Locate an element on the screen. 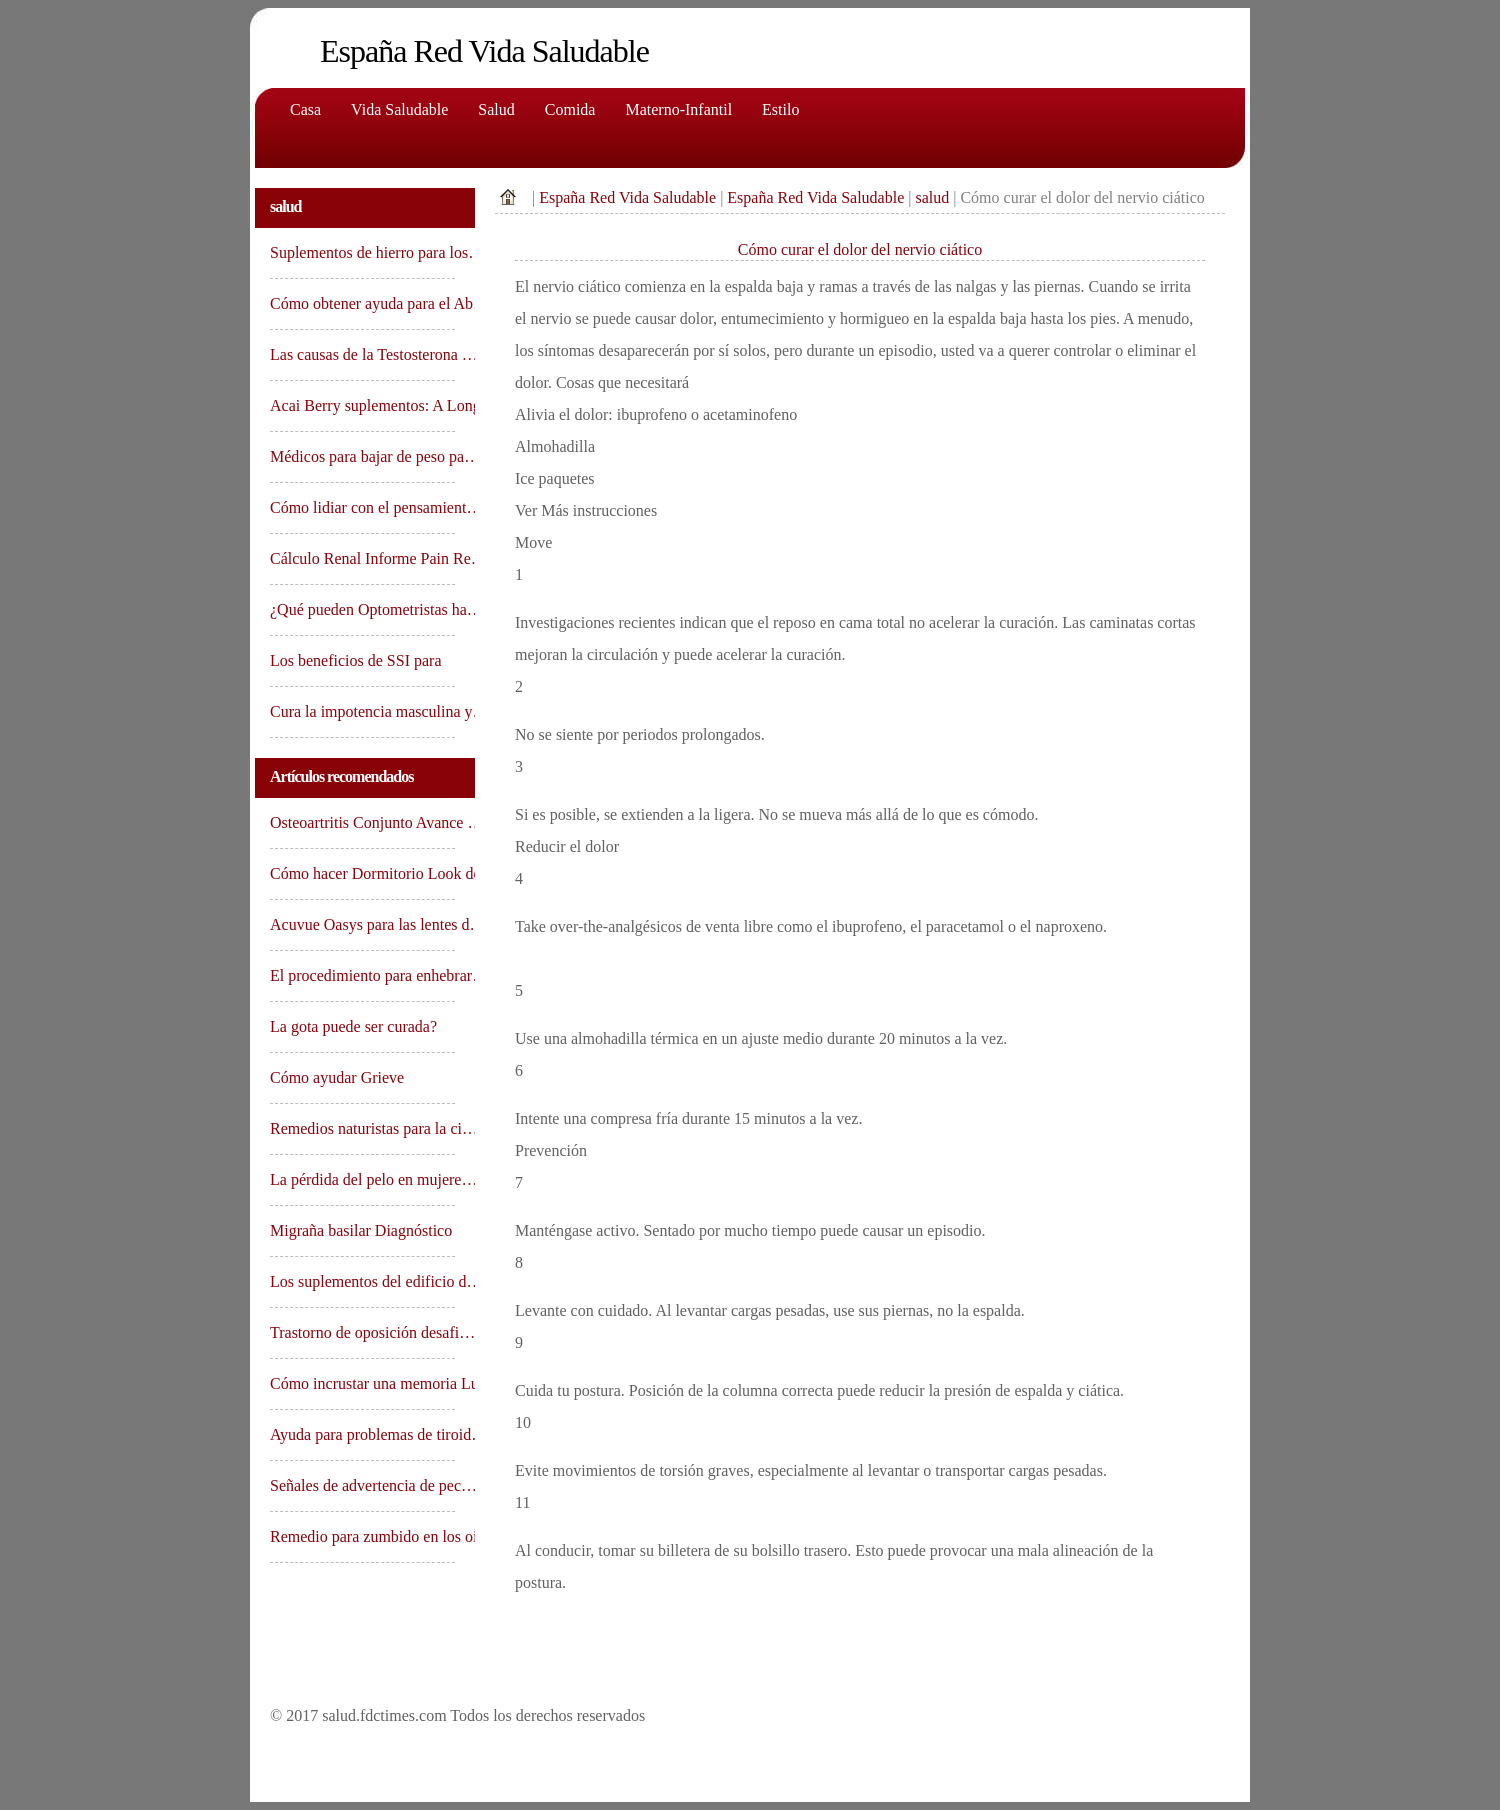 This screenshot has height=1810, width=1500. España Red Vida Saludable is located at coordinates (627, 197).